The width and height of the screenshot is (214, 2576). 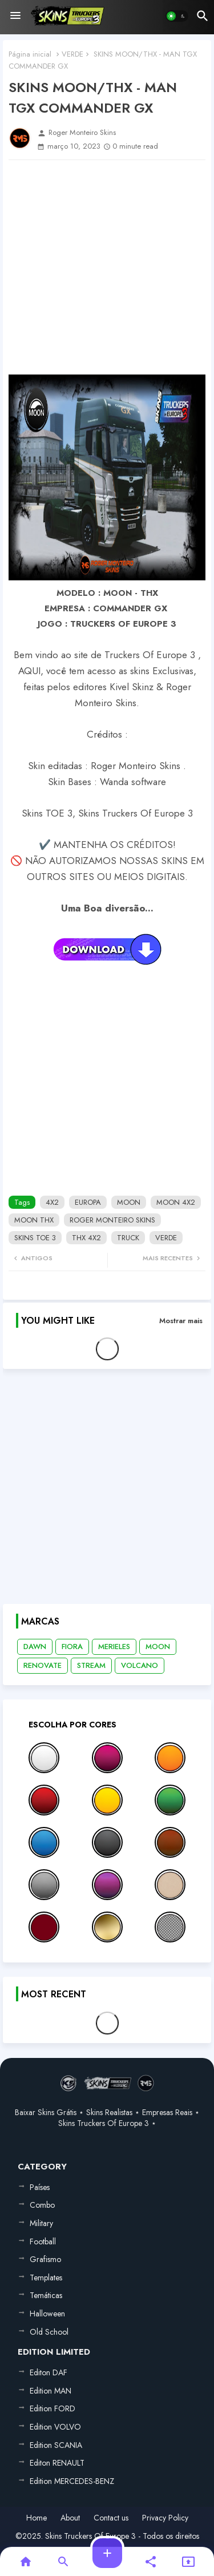 What do you see at coordinates (128, 1237) in the screenshot?
I see `TRUCK` at bounding box center [128, 1237].